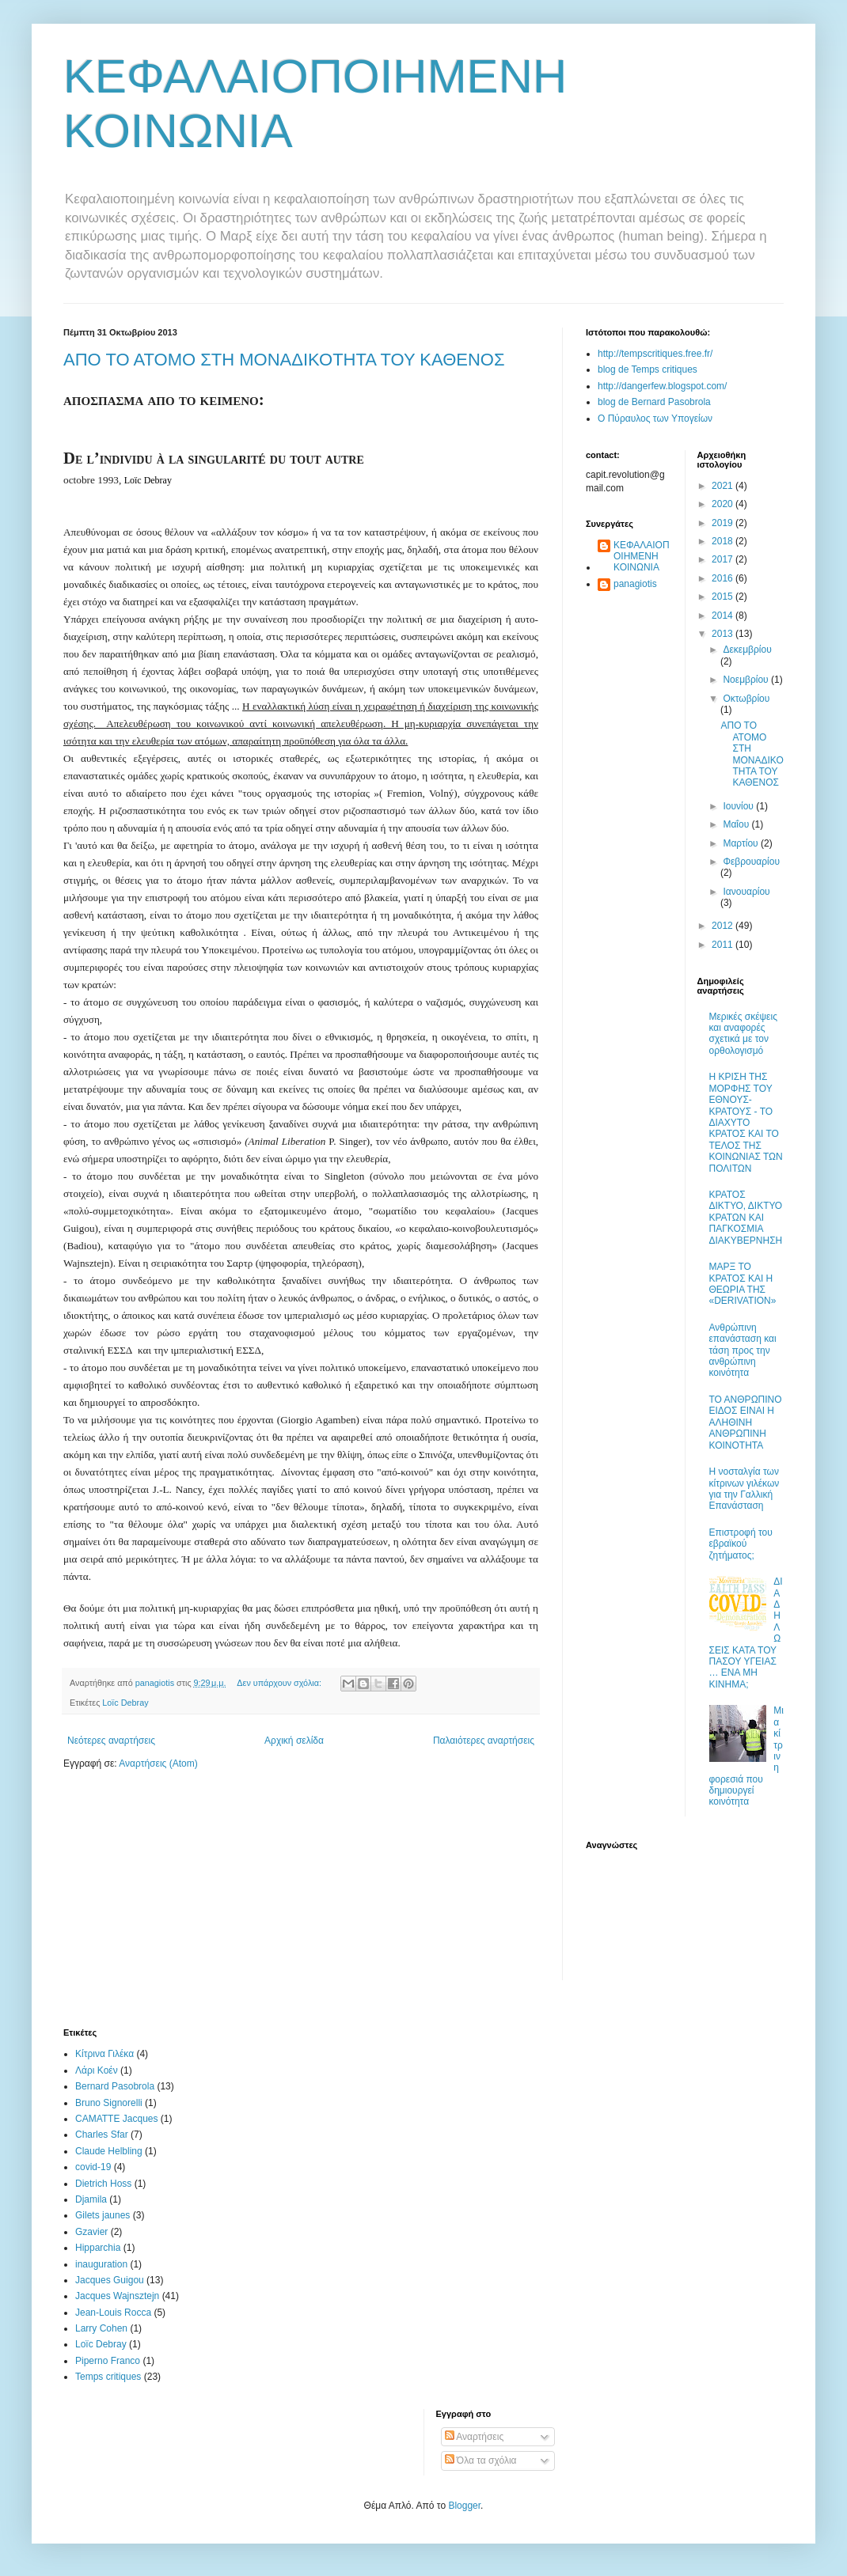  What do you see at coordinates (723, 925) in the screenshot?
I see `2012` at bounding box center [723, 925].